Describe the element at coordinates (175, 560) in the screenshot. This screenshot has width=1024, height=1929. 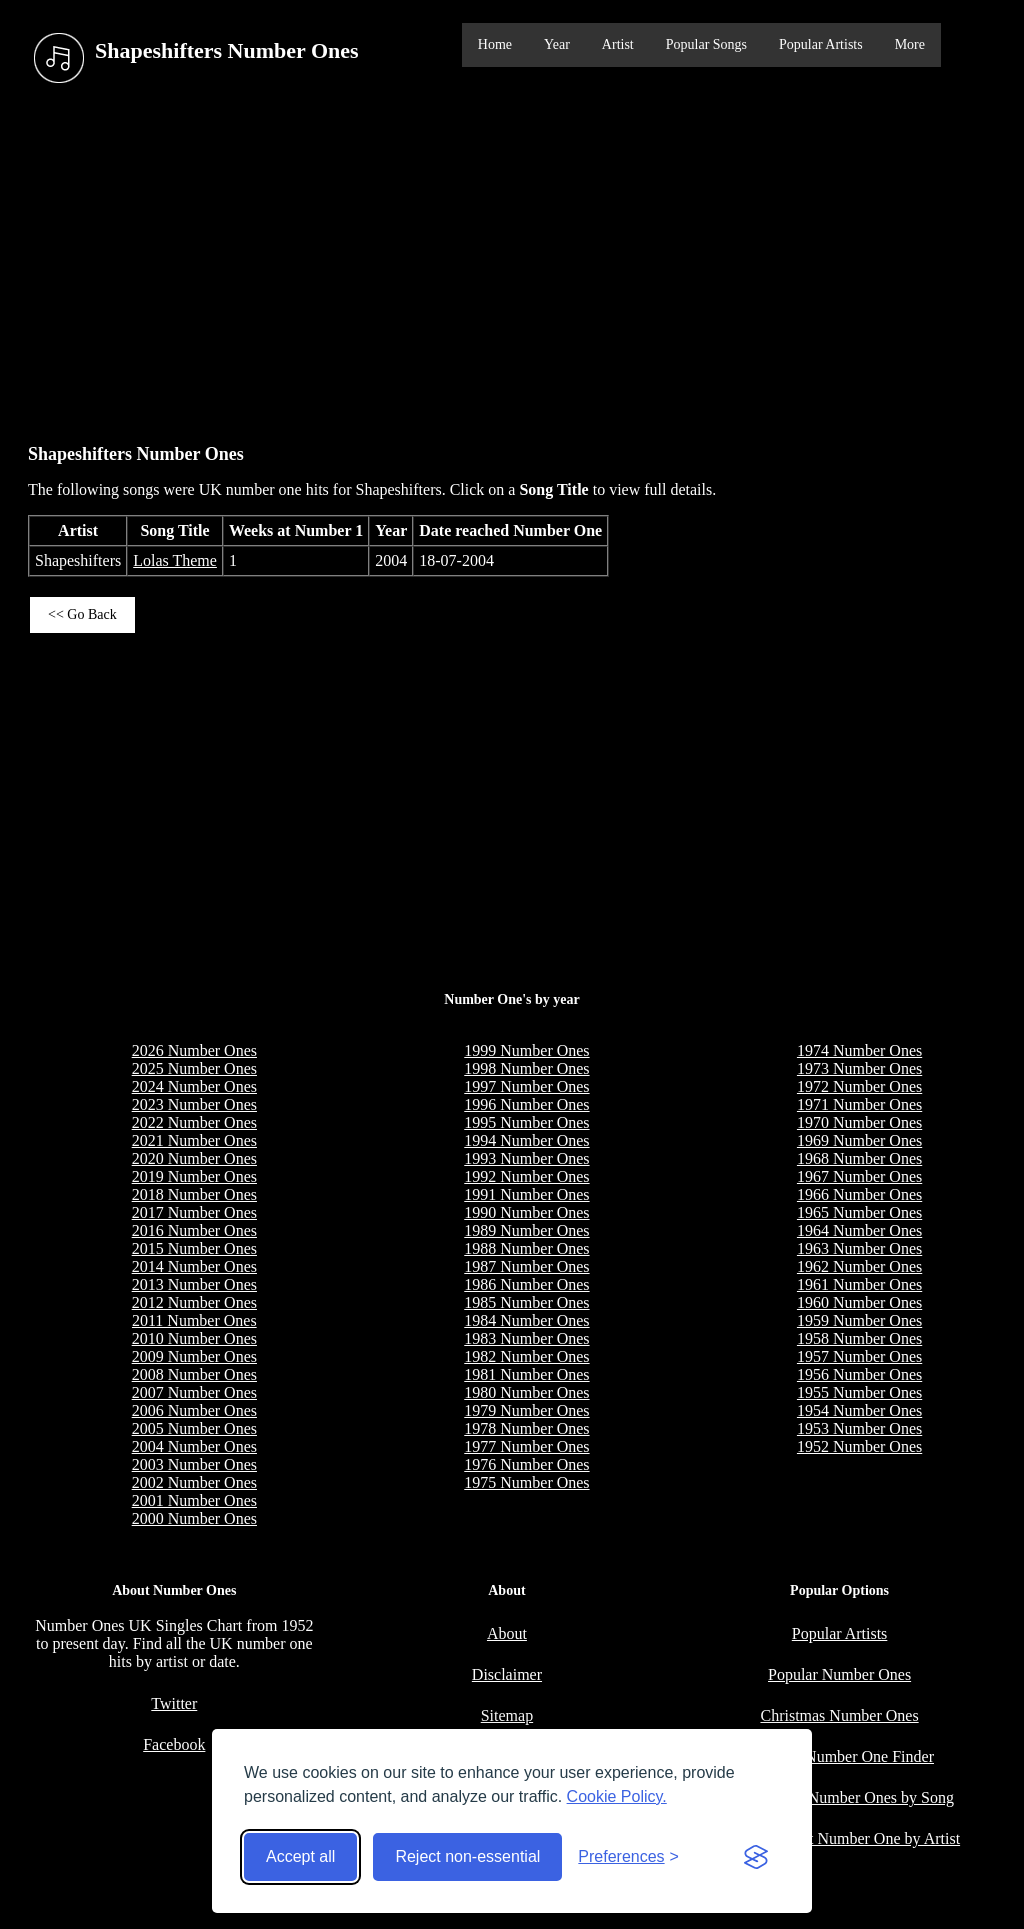
I see `Lolas Theme` at that location.